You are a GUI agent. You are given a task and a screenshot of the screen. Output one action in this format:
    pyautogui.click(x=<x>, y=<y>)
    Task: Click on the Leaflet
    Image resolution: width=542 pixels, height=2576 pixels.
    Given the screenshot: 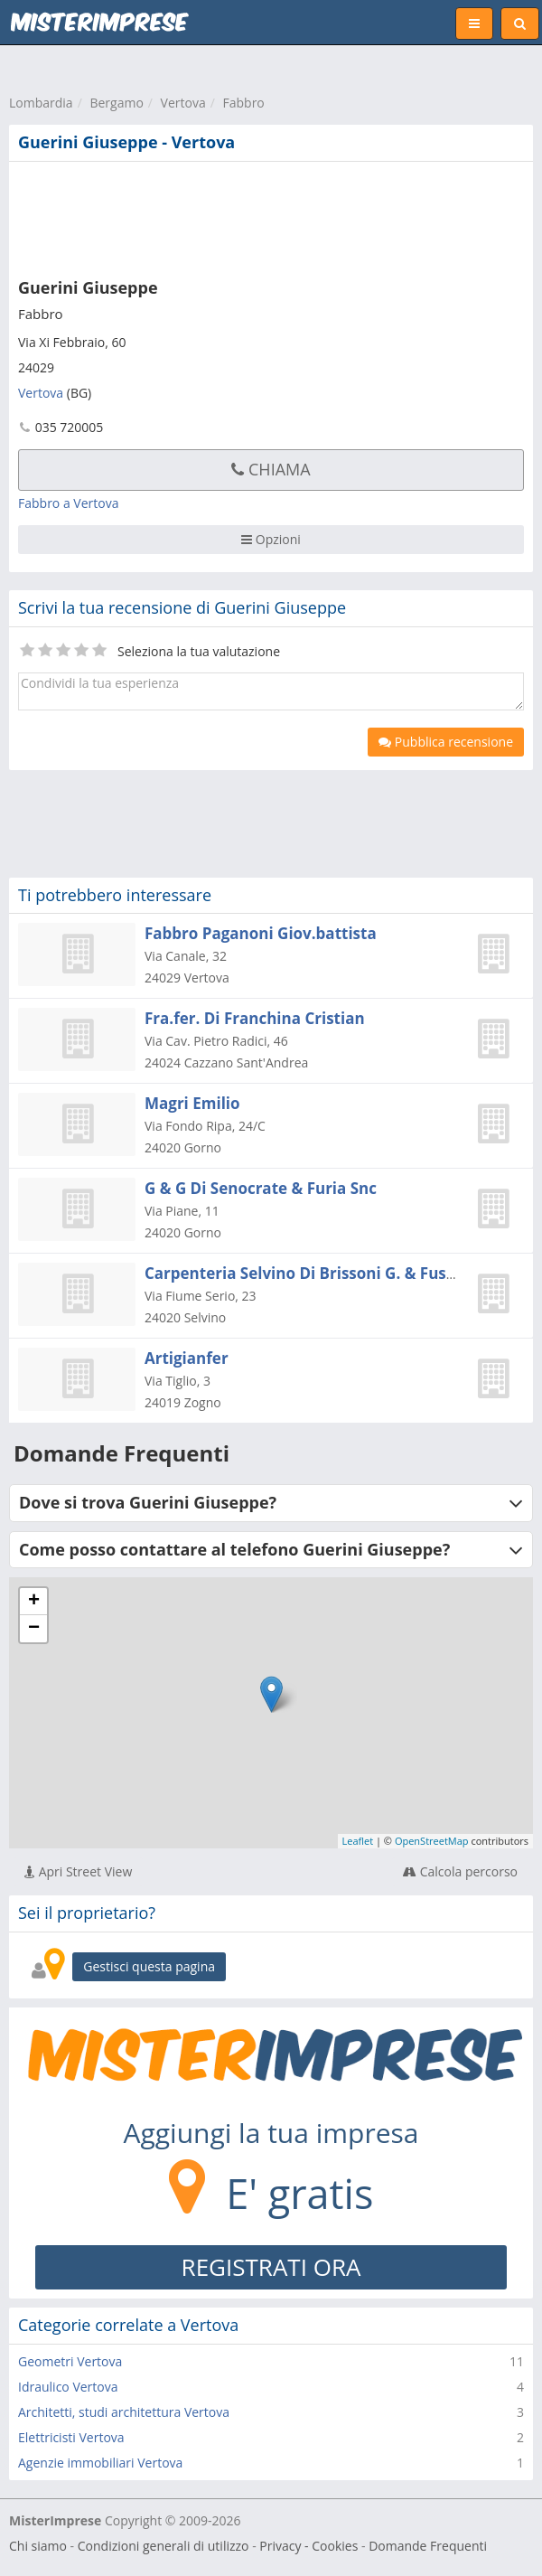 What is the action you would take?
    pyautogui.click(x=358, y=1840)
    